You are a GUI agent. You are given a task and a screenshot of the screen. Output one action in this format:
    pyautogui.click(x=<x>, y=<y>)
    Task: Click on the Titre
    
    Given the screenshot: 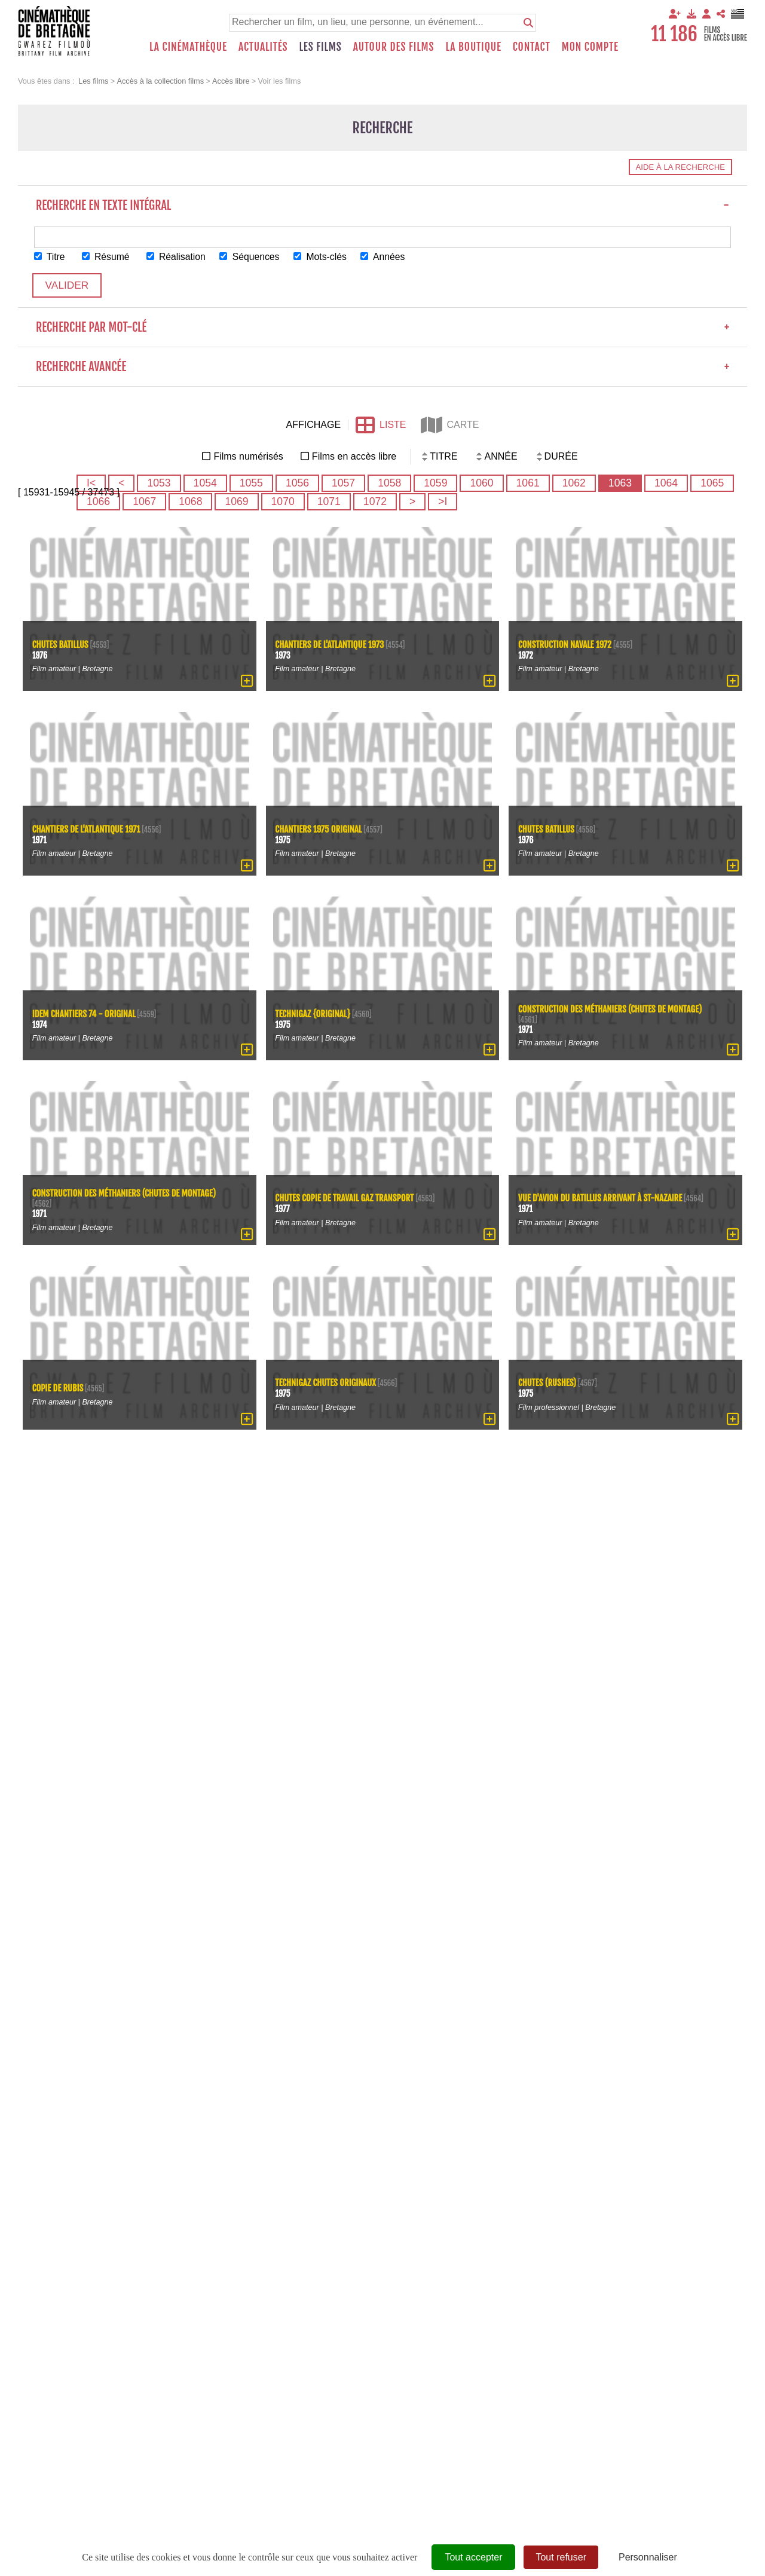 What is the action you would take?
    pyautogui.click(x=50, y=257)
    